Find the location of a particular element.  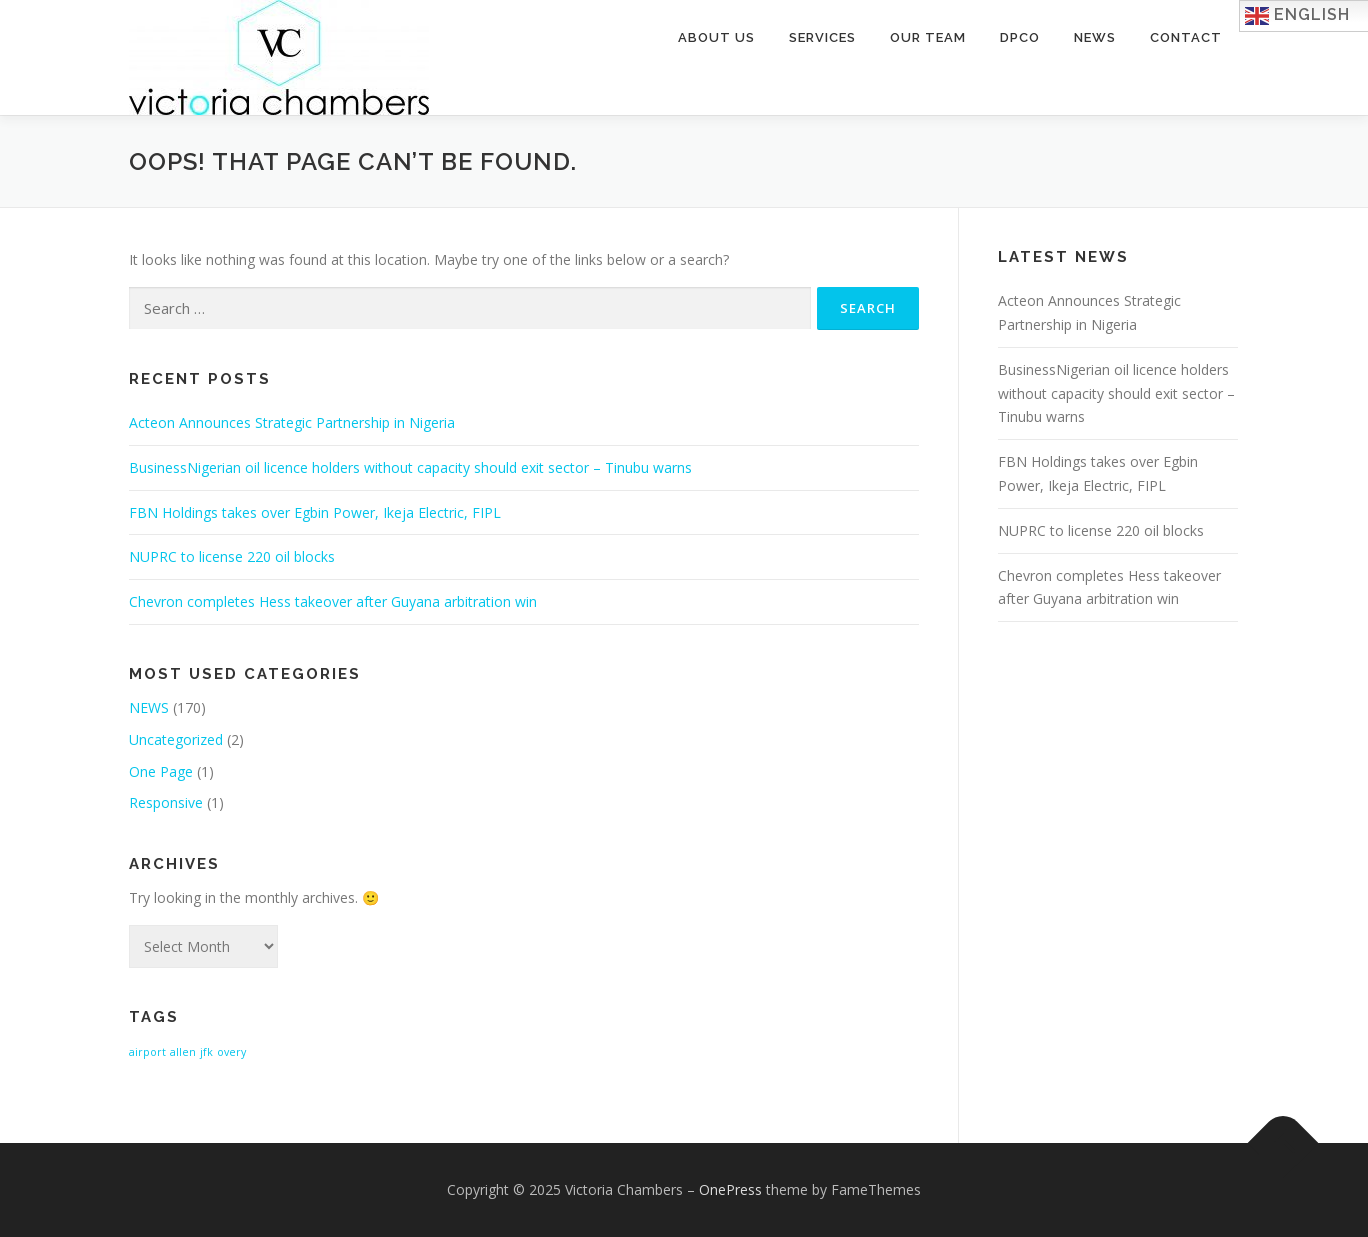

airport [airport (1 item)] is located at coordinates (147, 1052).